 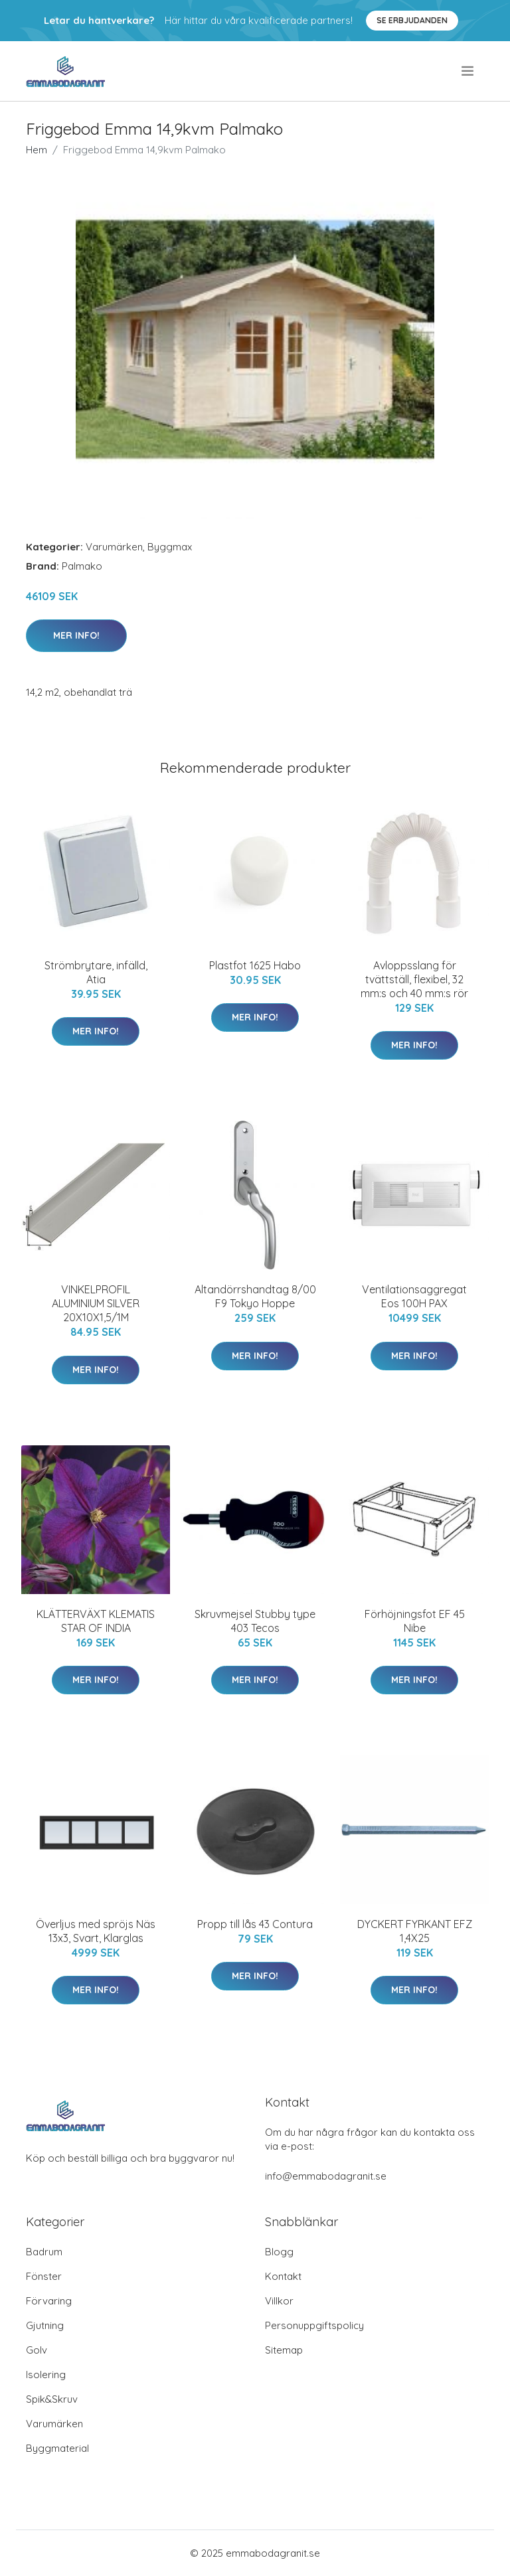 I want to click on info@emmabodagranit.se, so click(x=325, y=2176).